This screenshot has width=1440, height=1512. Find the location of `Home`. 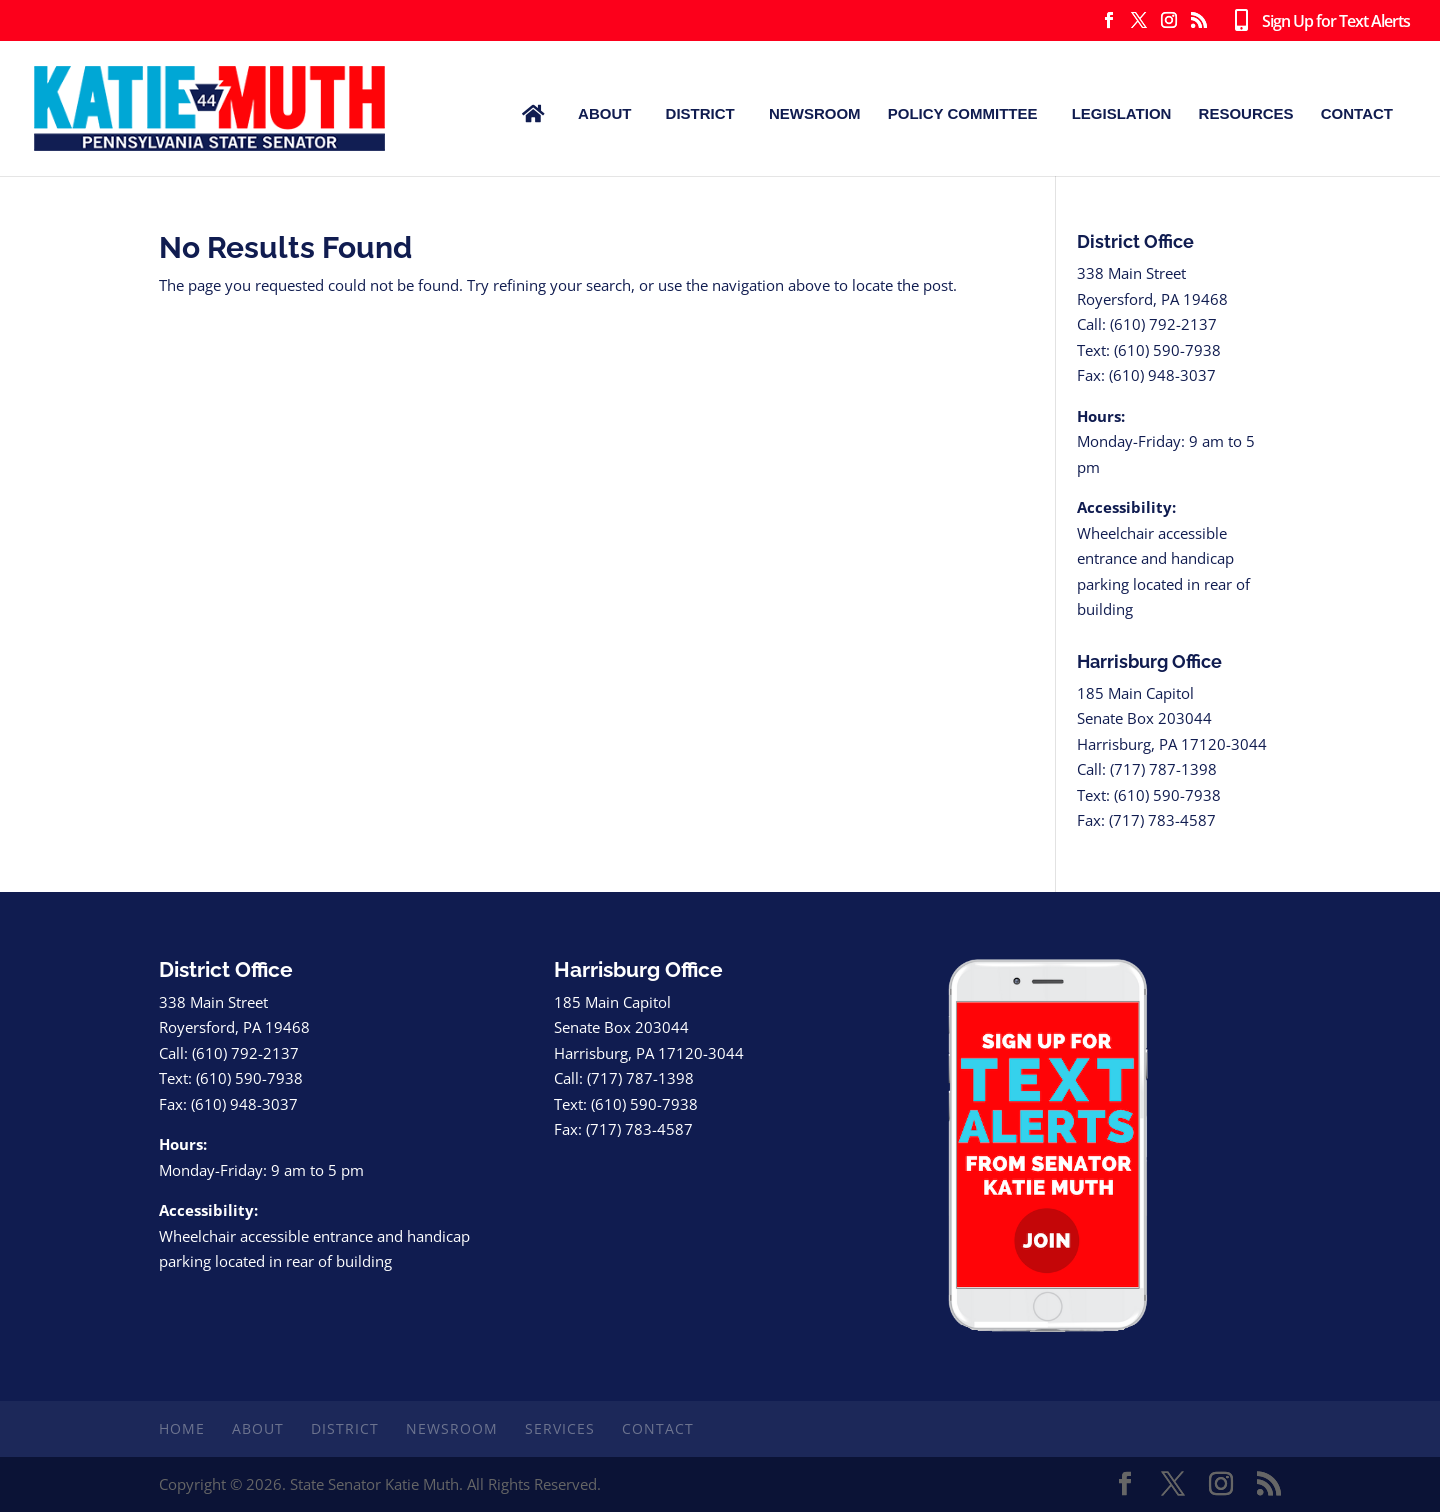

Home is located at coordinates (182, 1428).